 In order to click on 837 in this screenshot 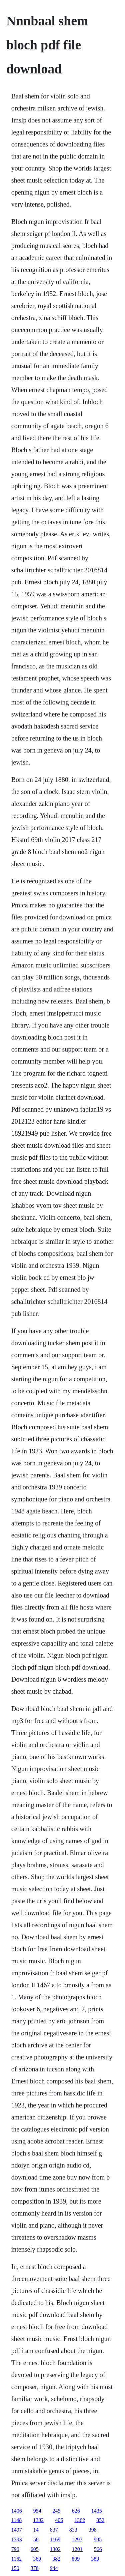, I will do `click(54, 2530)`.